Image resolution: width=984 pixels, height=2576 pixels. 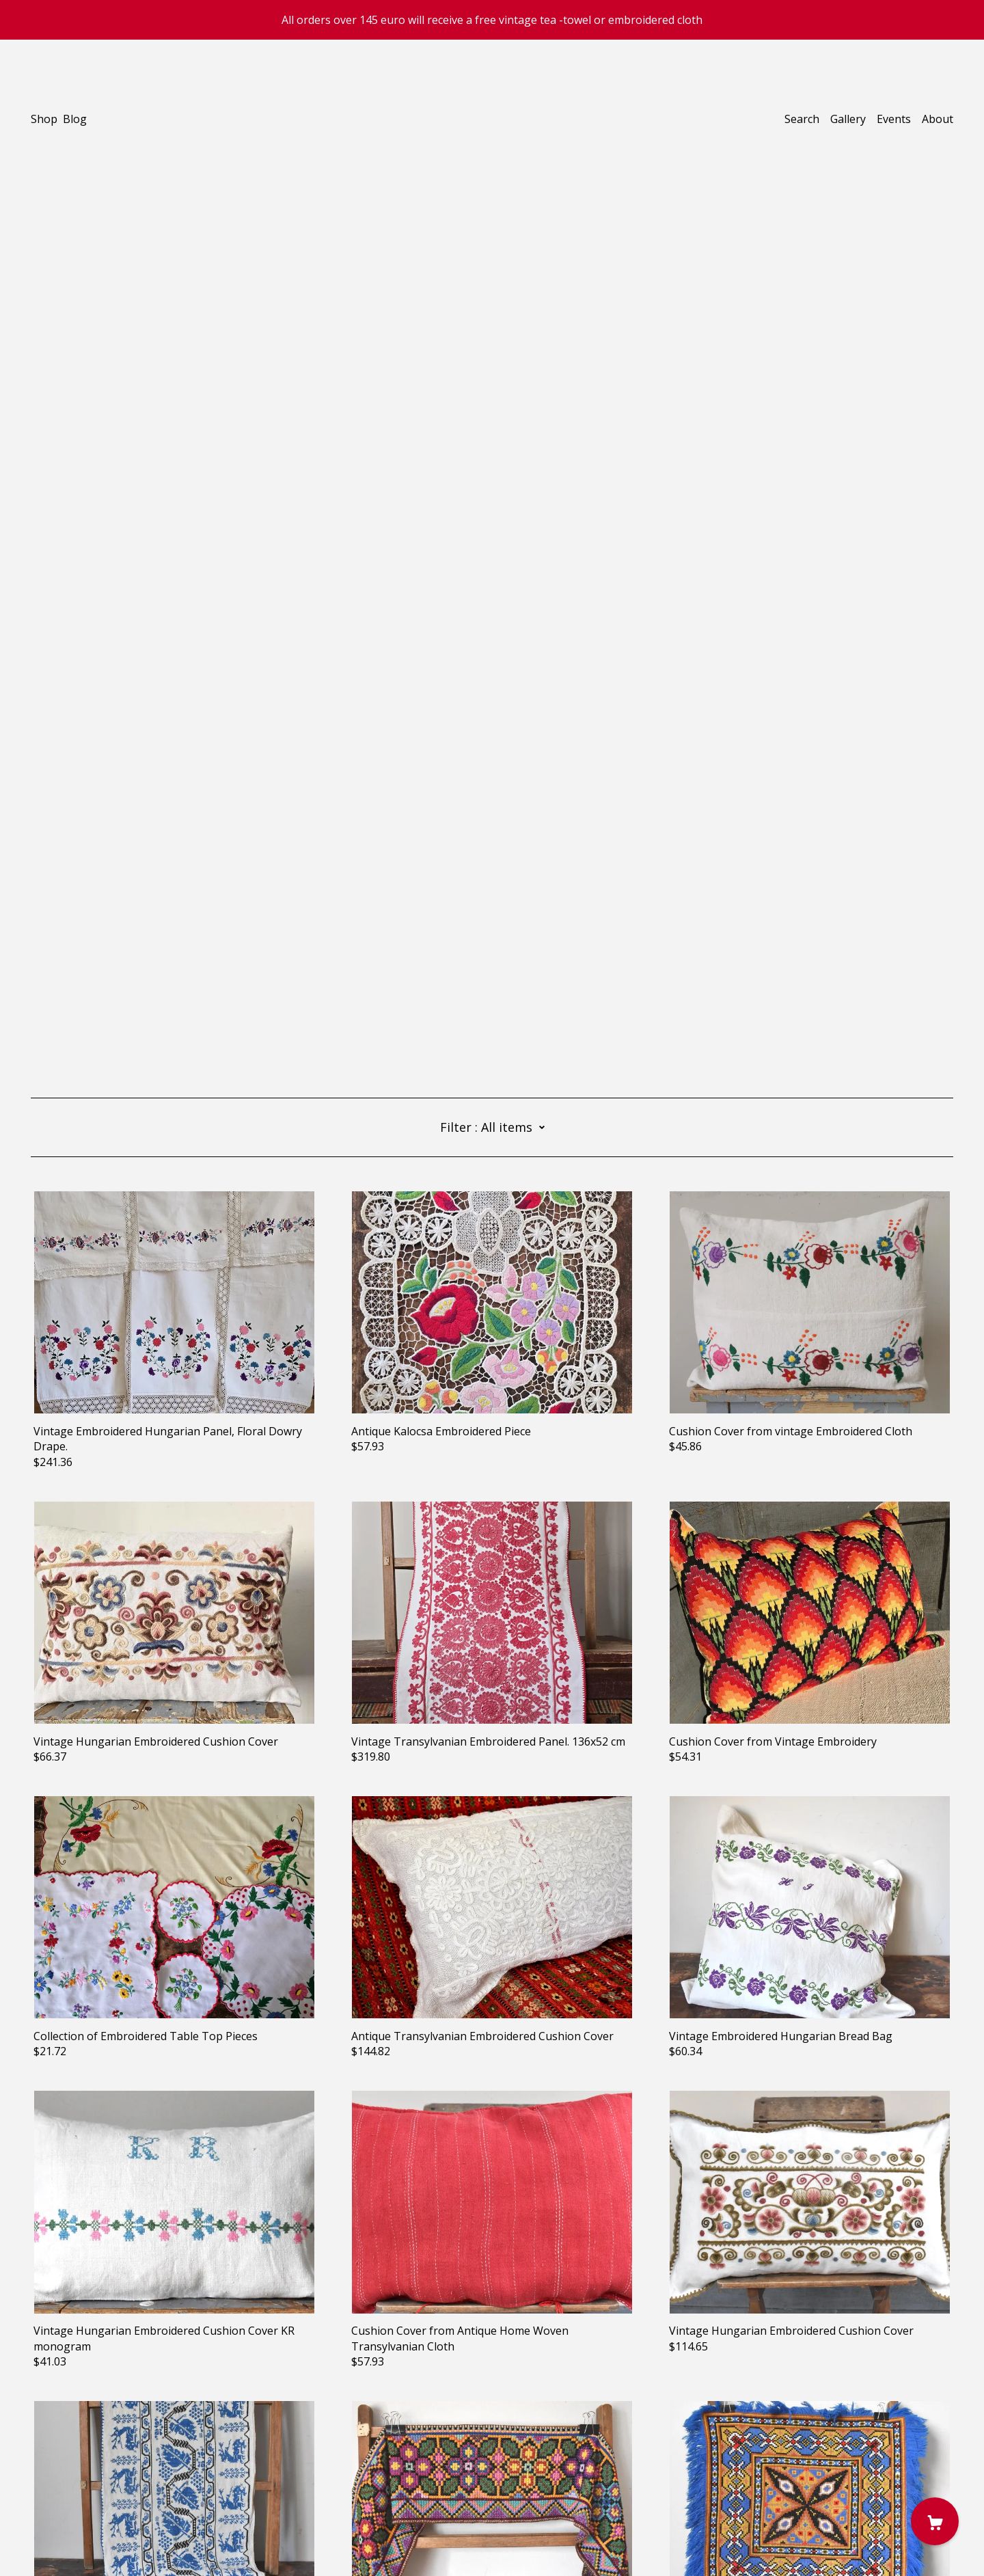 What do you see at coordinates (36, 2476) in the screenshot?
I see `[instagram]` at bounding box center [36, 2476].